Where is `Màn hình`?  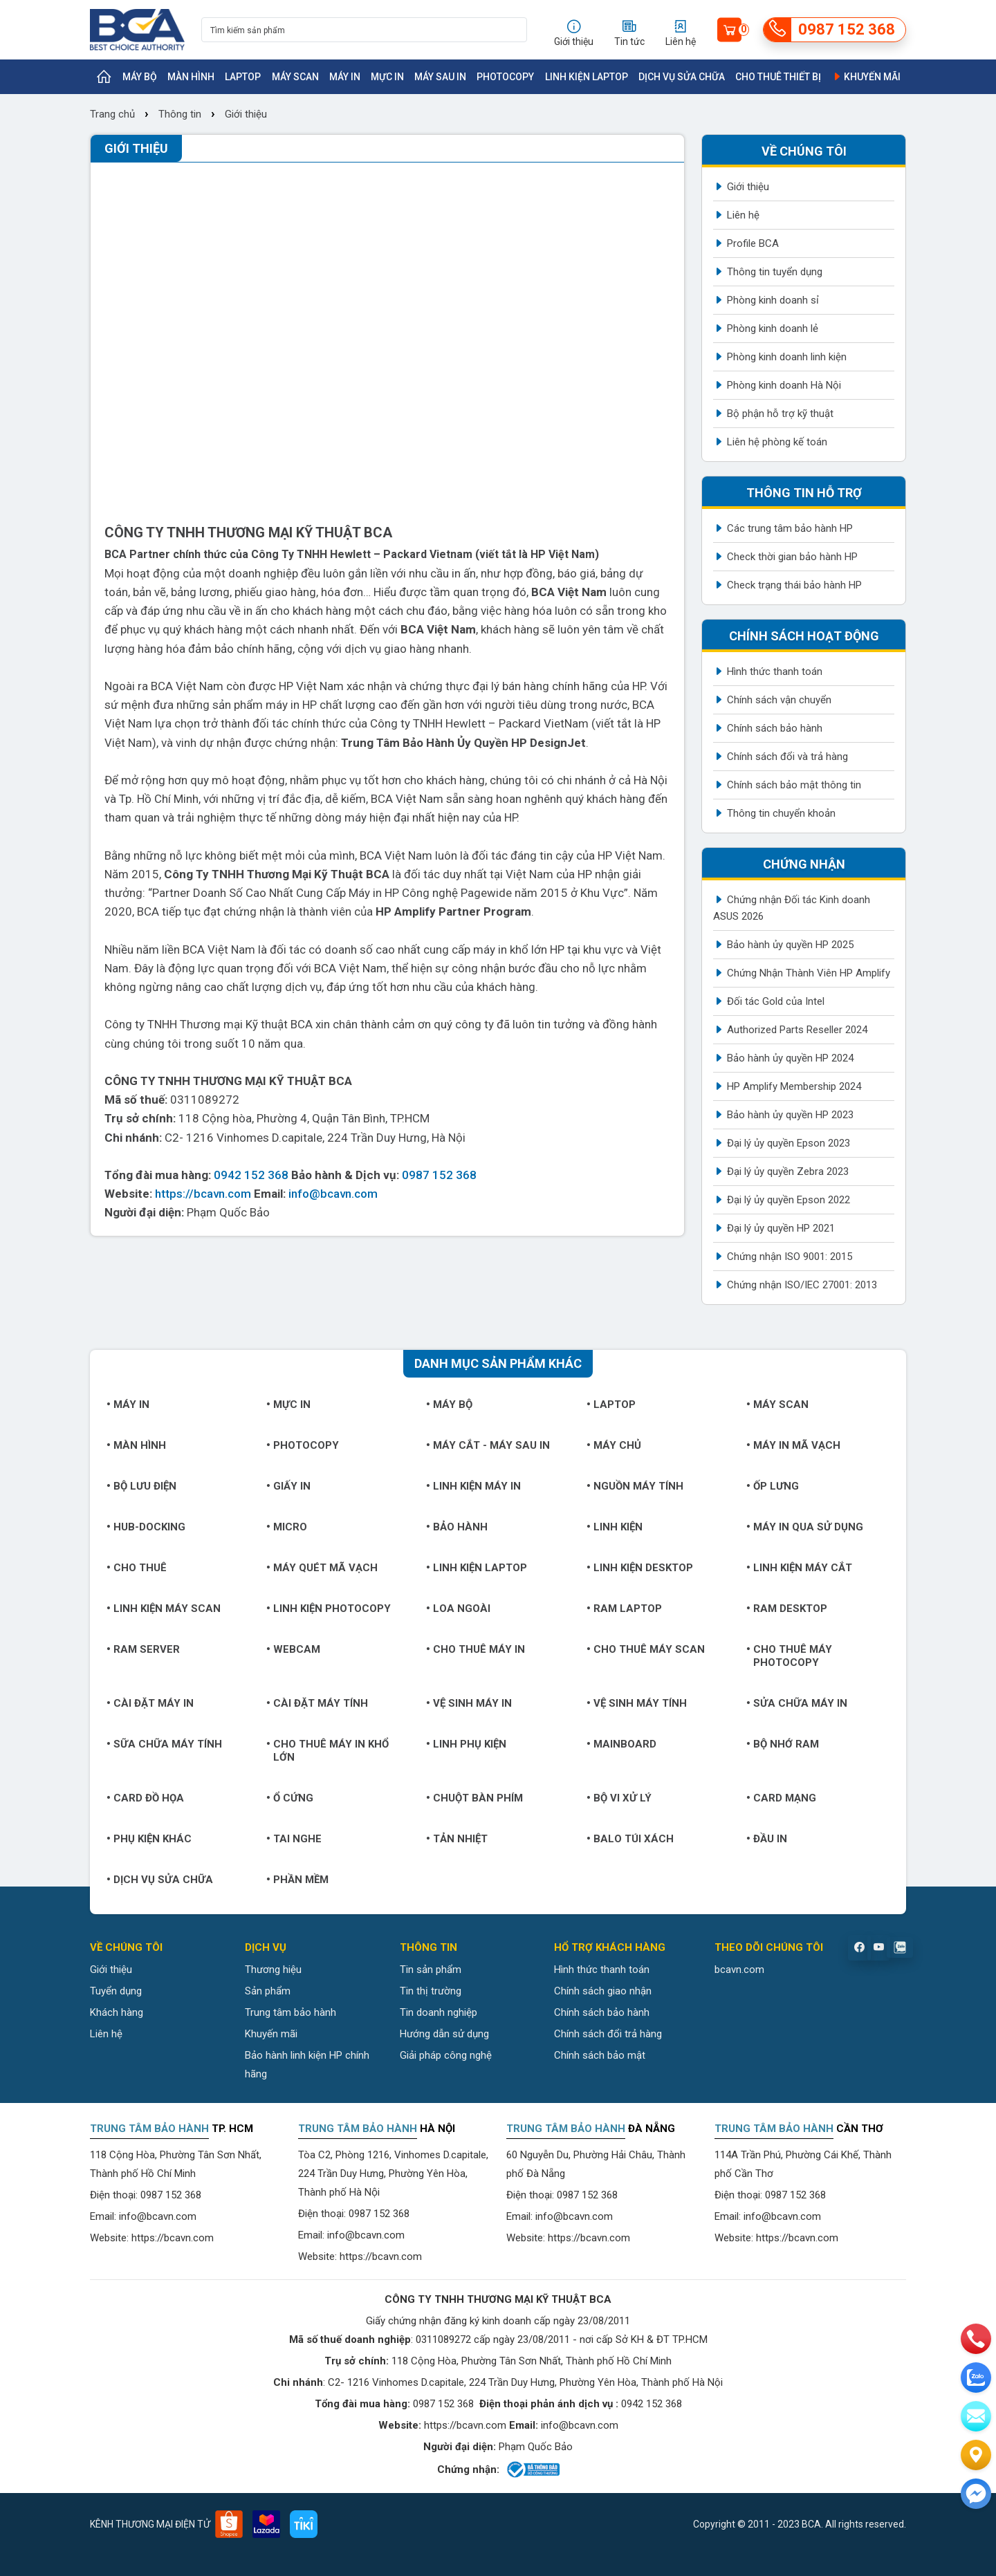 Màn hình is located at coordinates (190, 76).